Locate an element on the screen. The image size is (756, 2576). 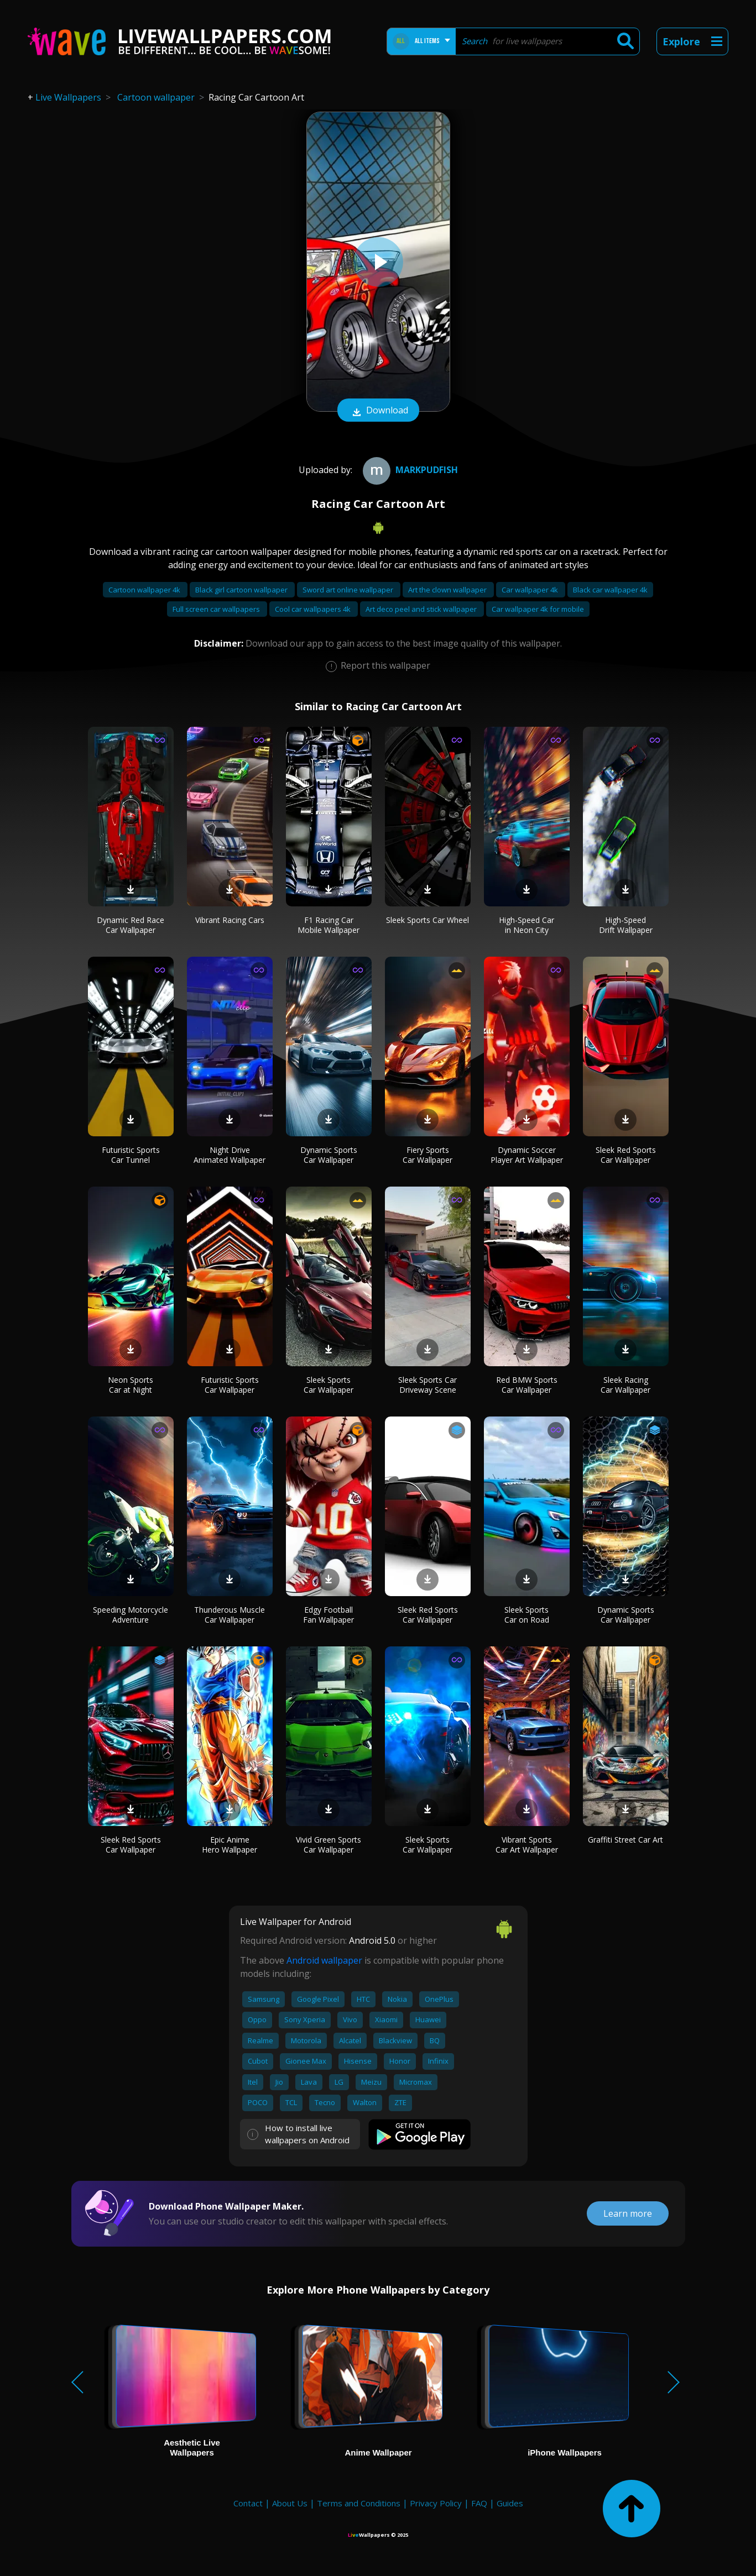
Sleek Red Sports Car Wallpaper is located at coordinates (626, 1155).